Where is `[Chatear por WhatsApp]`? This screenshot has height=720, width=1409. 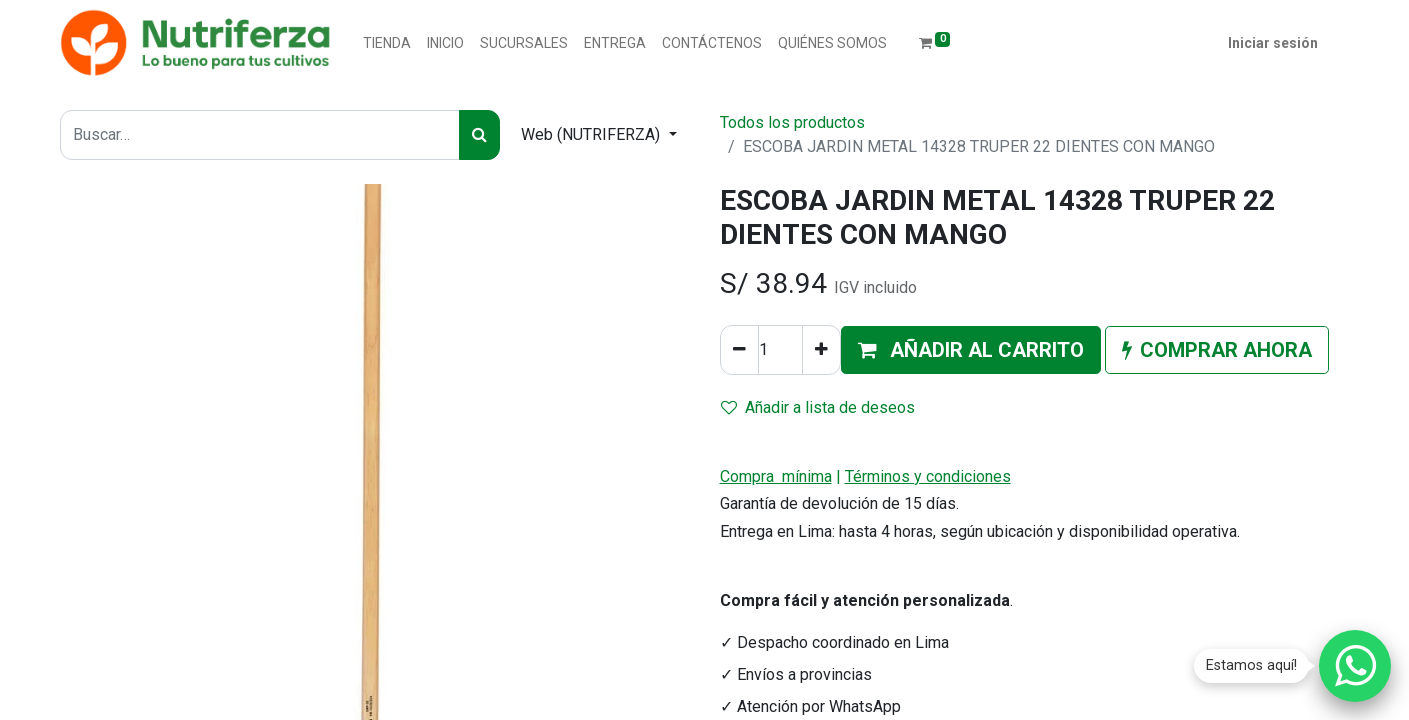 [Chatear por WhatsApp] is located at coordinates (1355, 666).